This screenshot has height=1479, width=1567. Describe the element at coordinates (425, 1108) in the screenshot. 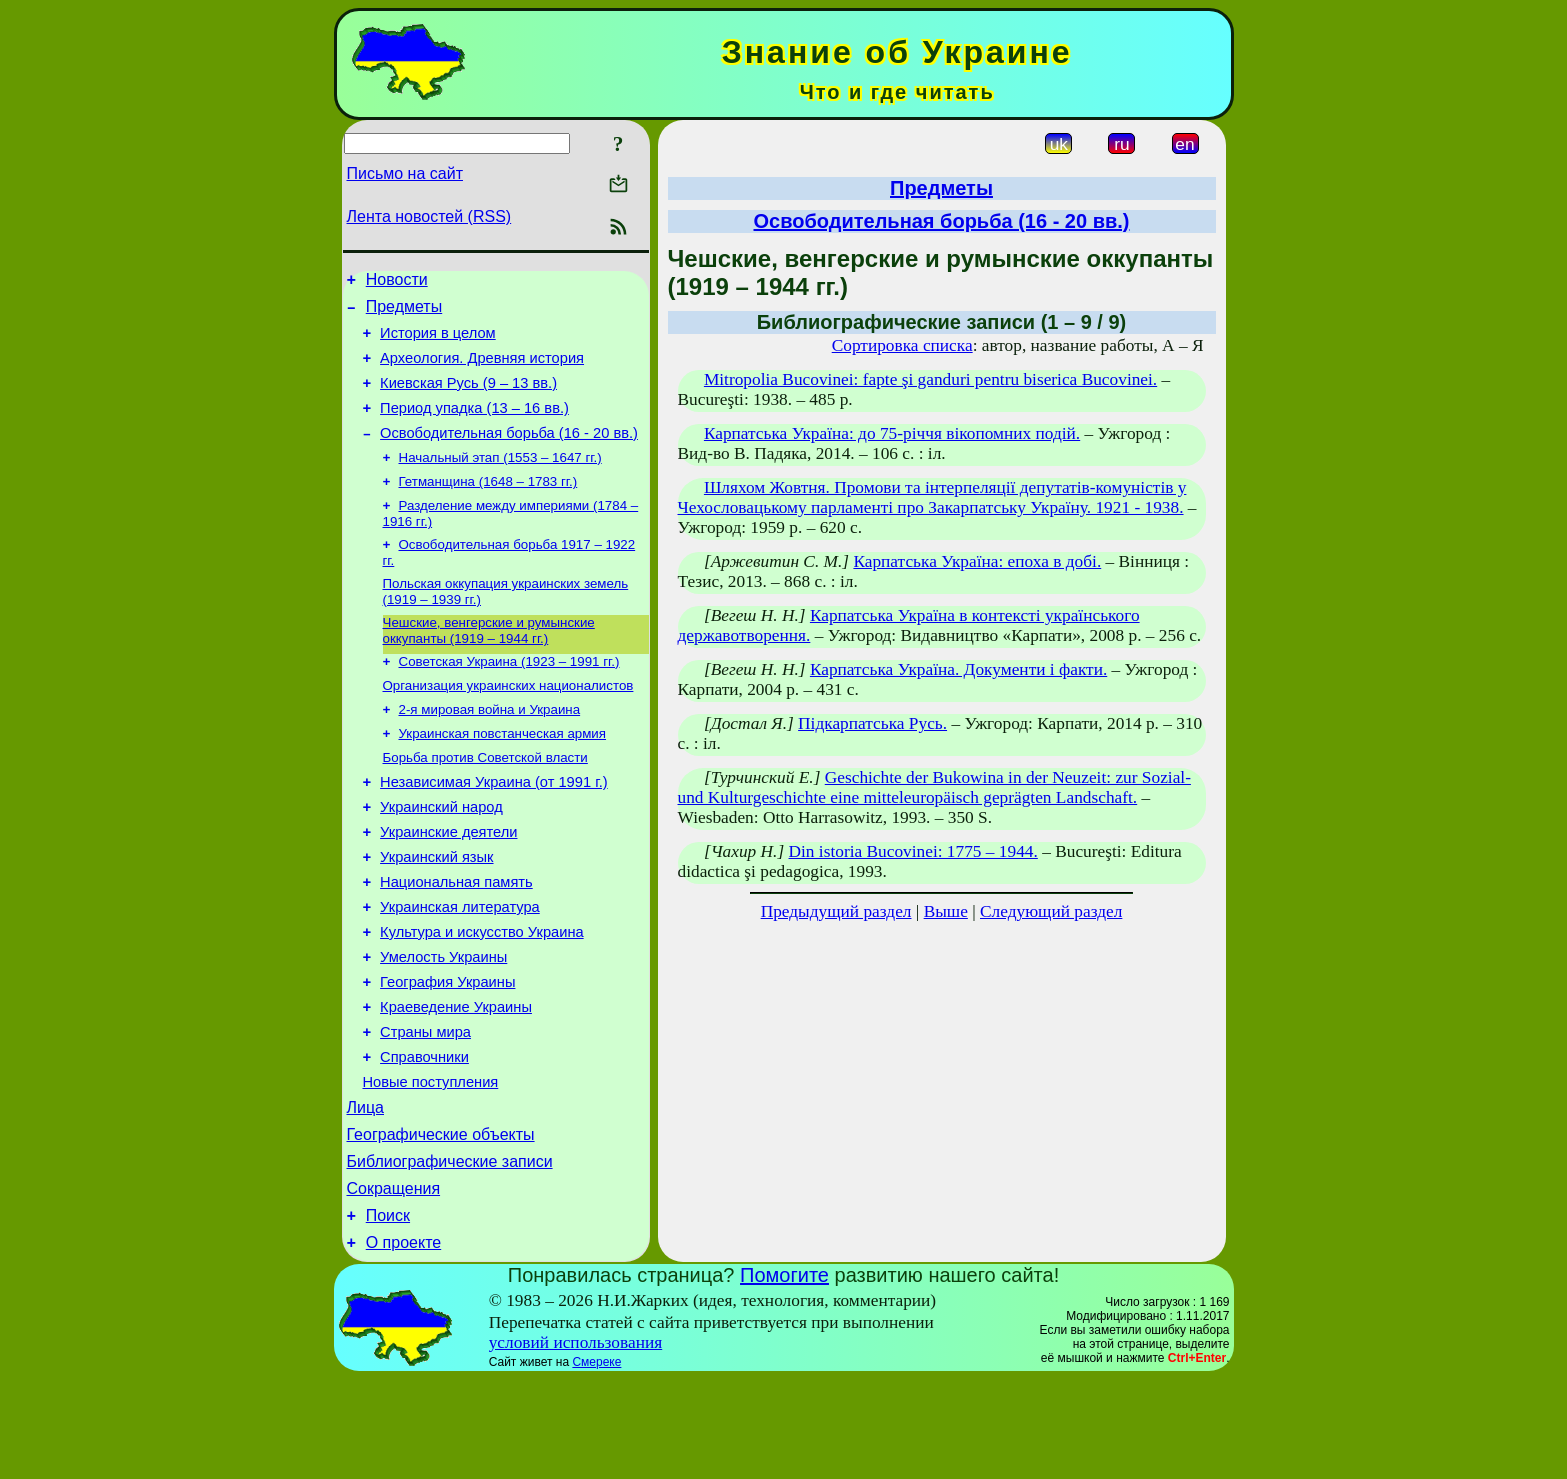

I see `Страны мира` at that location.